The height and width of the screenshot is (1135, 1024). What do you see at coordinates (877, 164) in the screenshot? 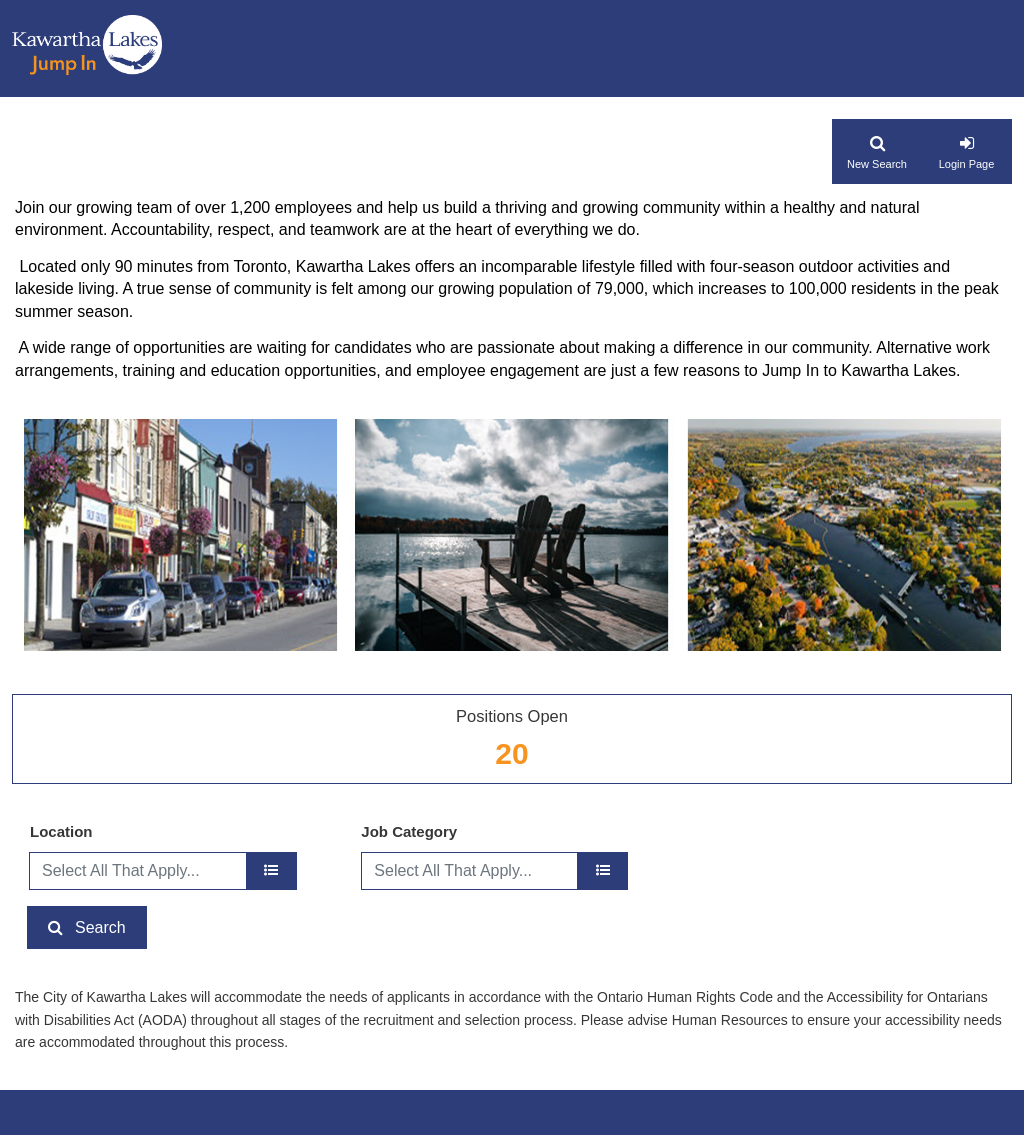
I see `New Search` at bounding box center [877, 164].